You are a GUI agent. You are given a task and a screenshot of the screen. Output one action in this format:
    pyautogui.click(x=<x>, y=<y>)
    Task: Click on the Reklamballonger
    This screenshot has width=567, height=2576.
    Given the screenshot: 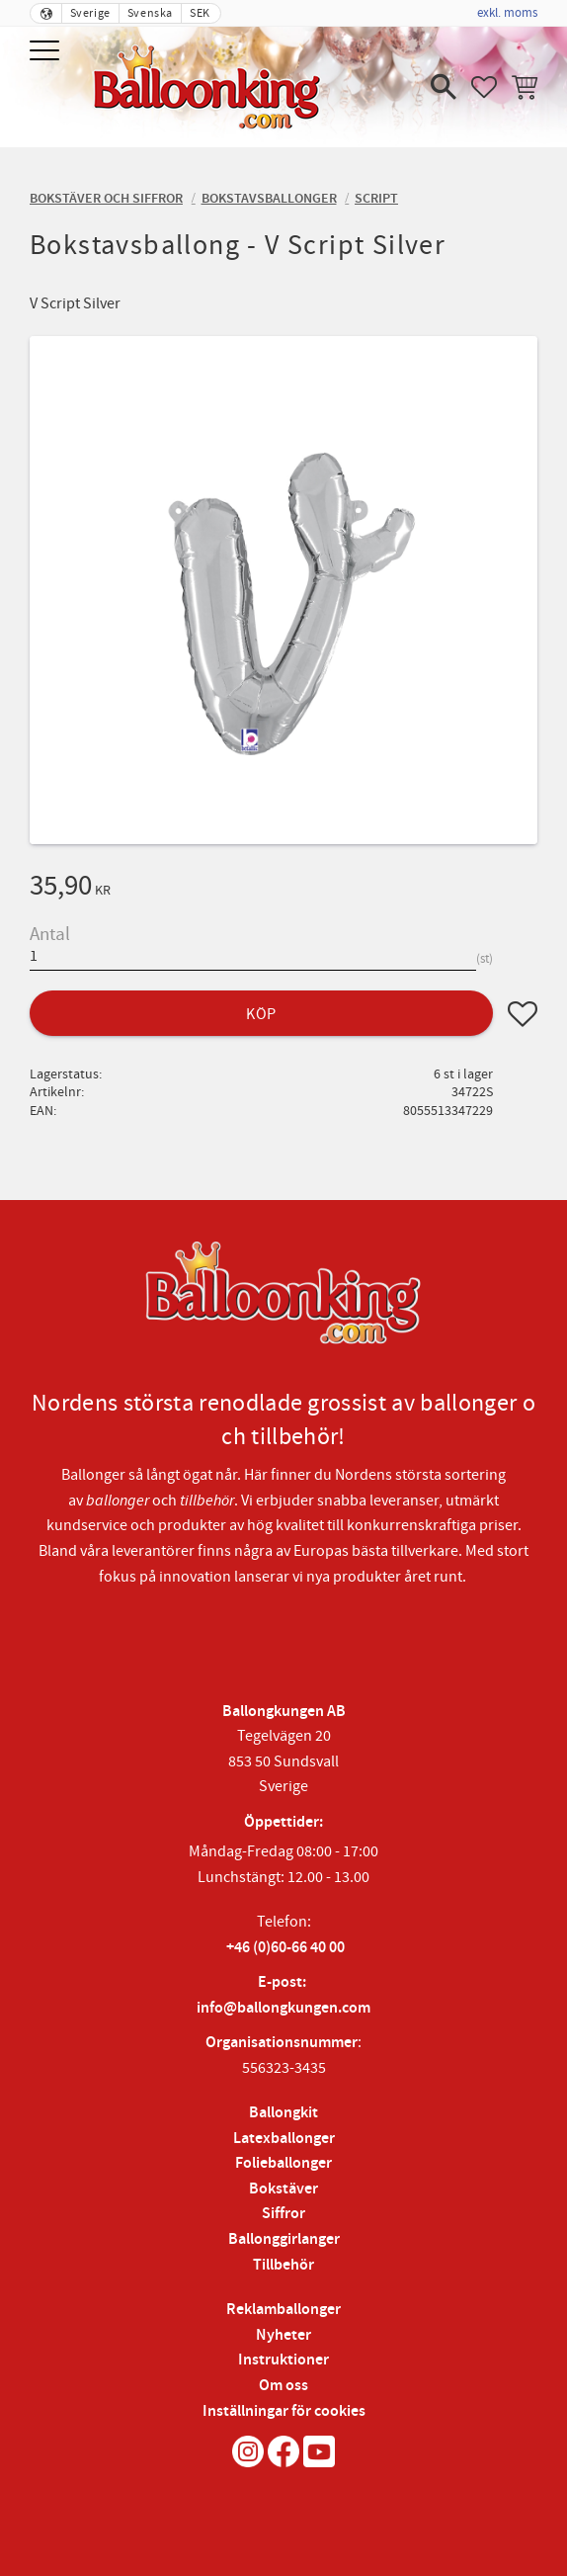 What is the action you would take?
    pyautogui.click(x=283, y=2309)
    